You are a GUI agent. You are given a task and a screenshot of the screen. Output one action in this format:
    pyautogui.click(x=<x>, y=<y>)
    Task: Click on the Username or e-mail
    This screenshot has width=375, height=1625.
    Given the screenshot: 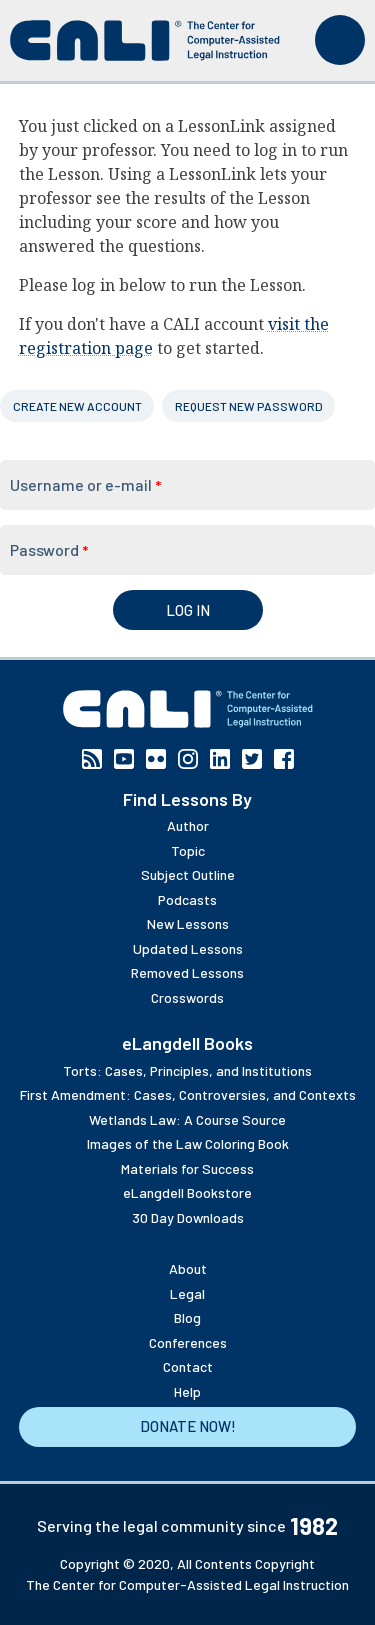 What is the action you would take?
    pyautogui.click(x=85, y=484)
    